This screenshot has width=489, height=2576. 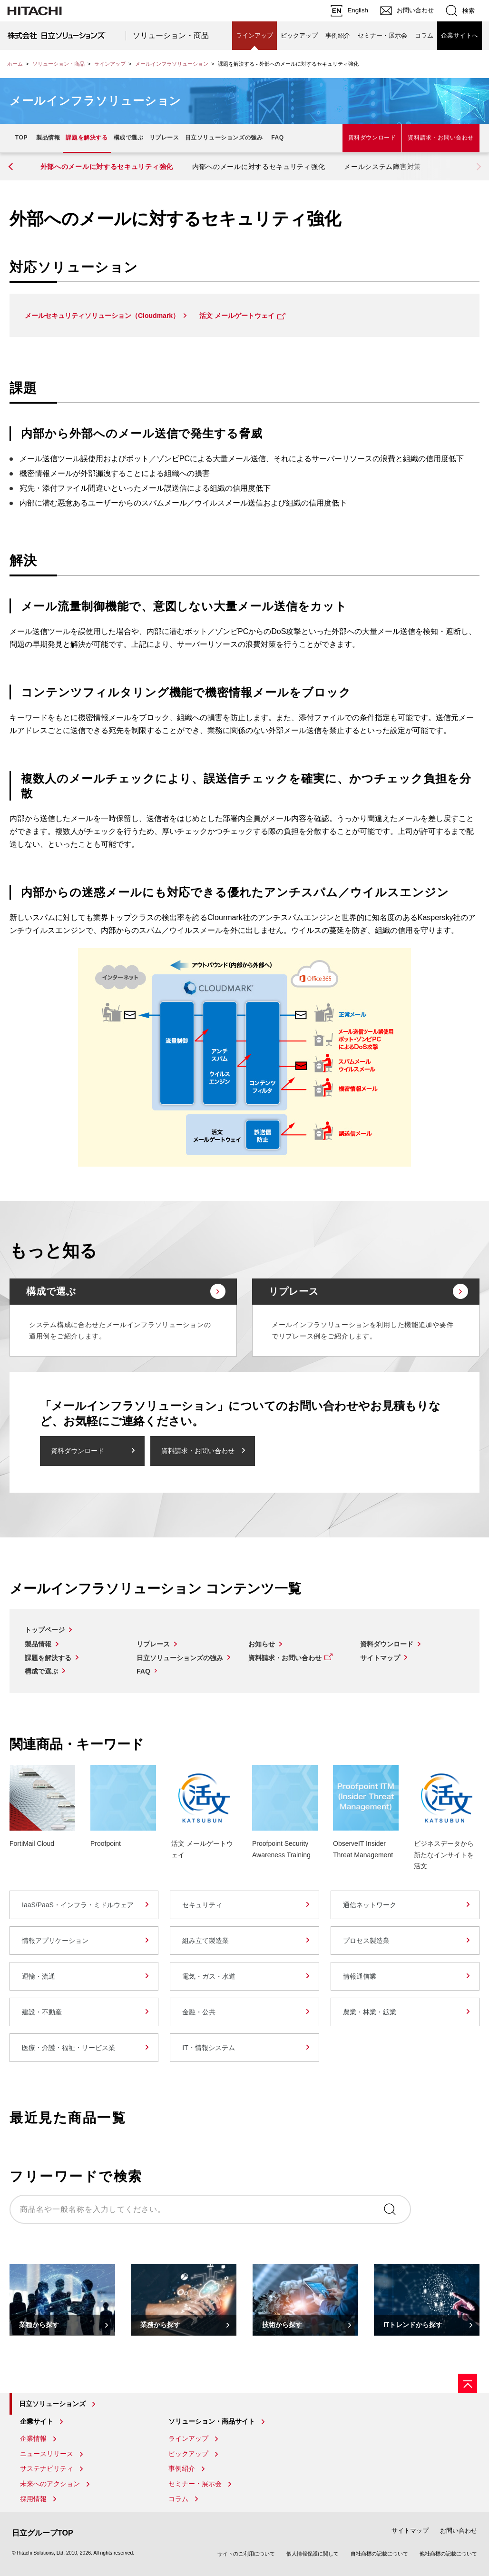 I want to click on TOP, so click(x=21, y=137).